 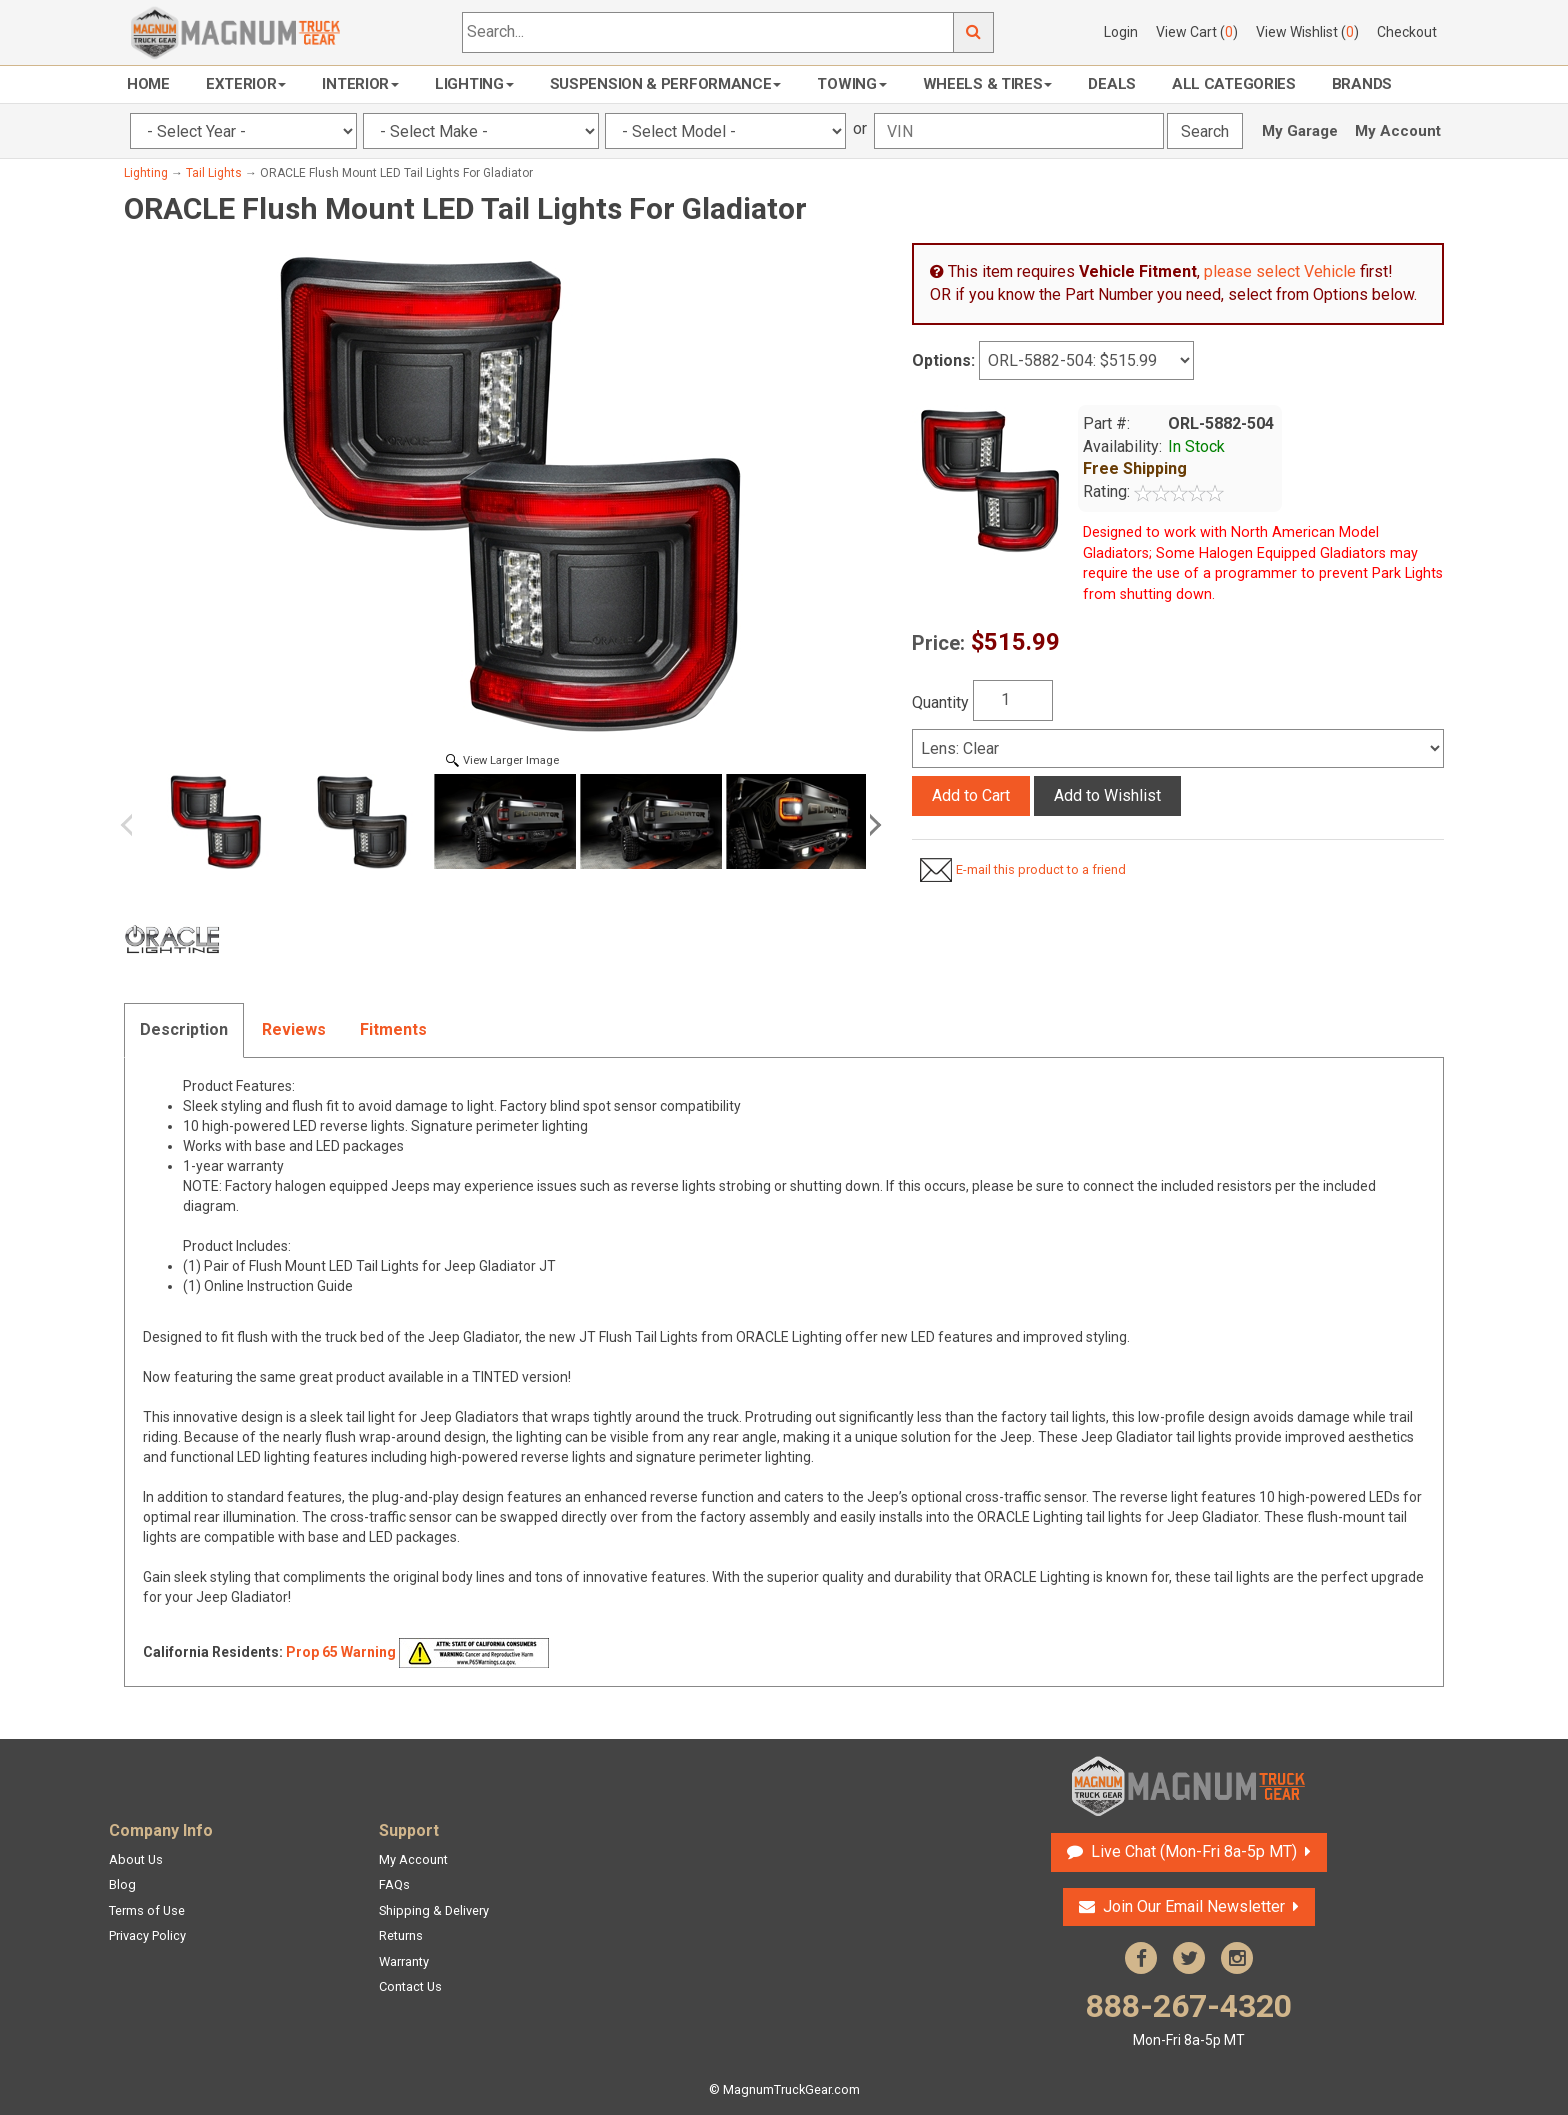 I want to click on FAQs, so click(x=394, y=1884).